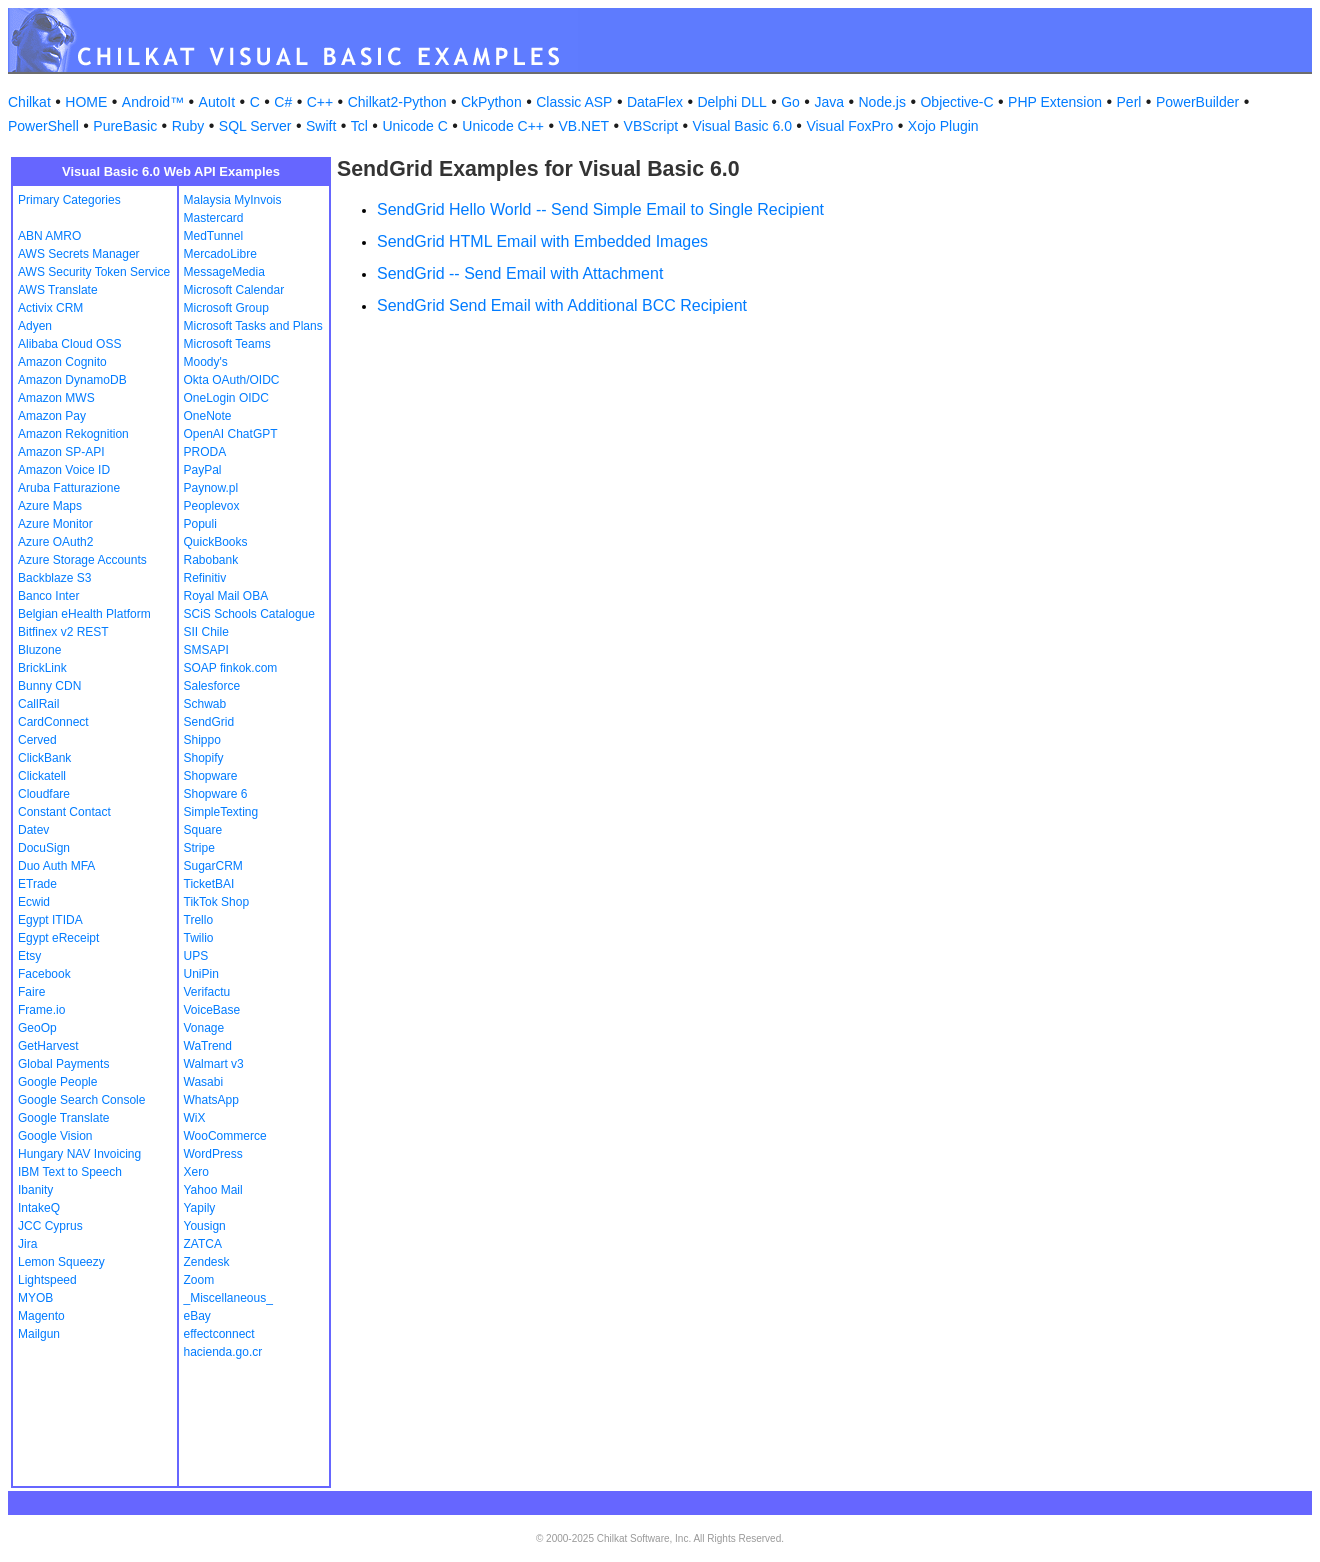  I want to click on VoiceBase, so click(212, 1010).